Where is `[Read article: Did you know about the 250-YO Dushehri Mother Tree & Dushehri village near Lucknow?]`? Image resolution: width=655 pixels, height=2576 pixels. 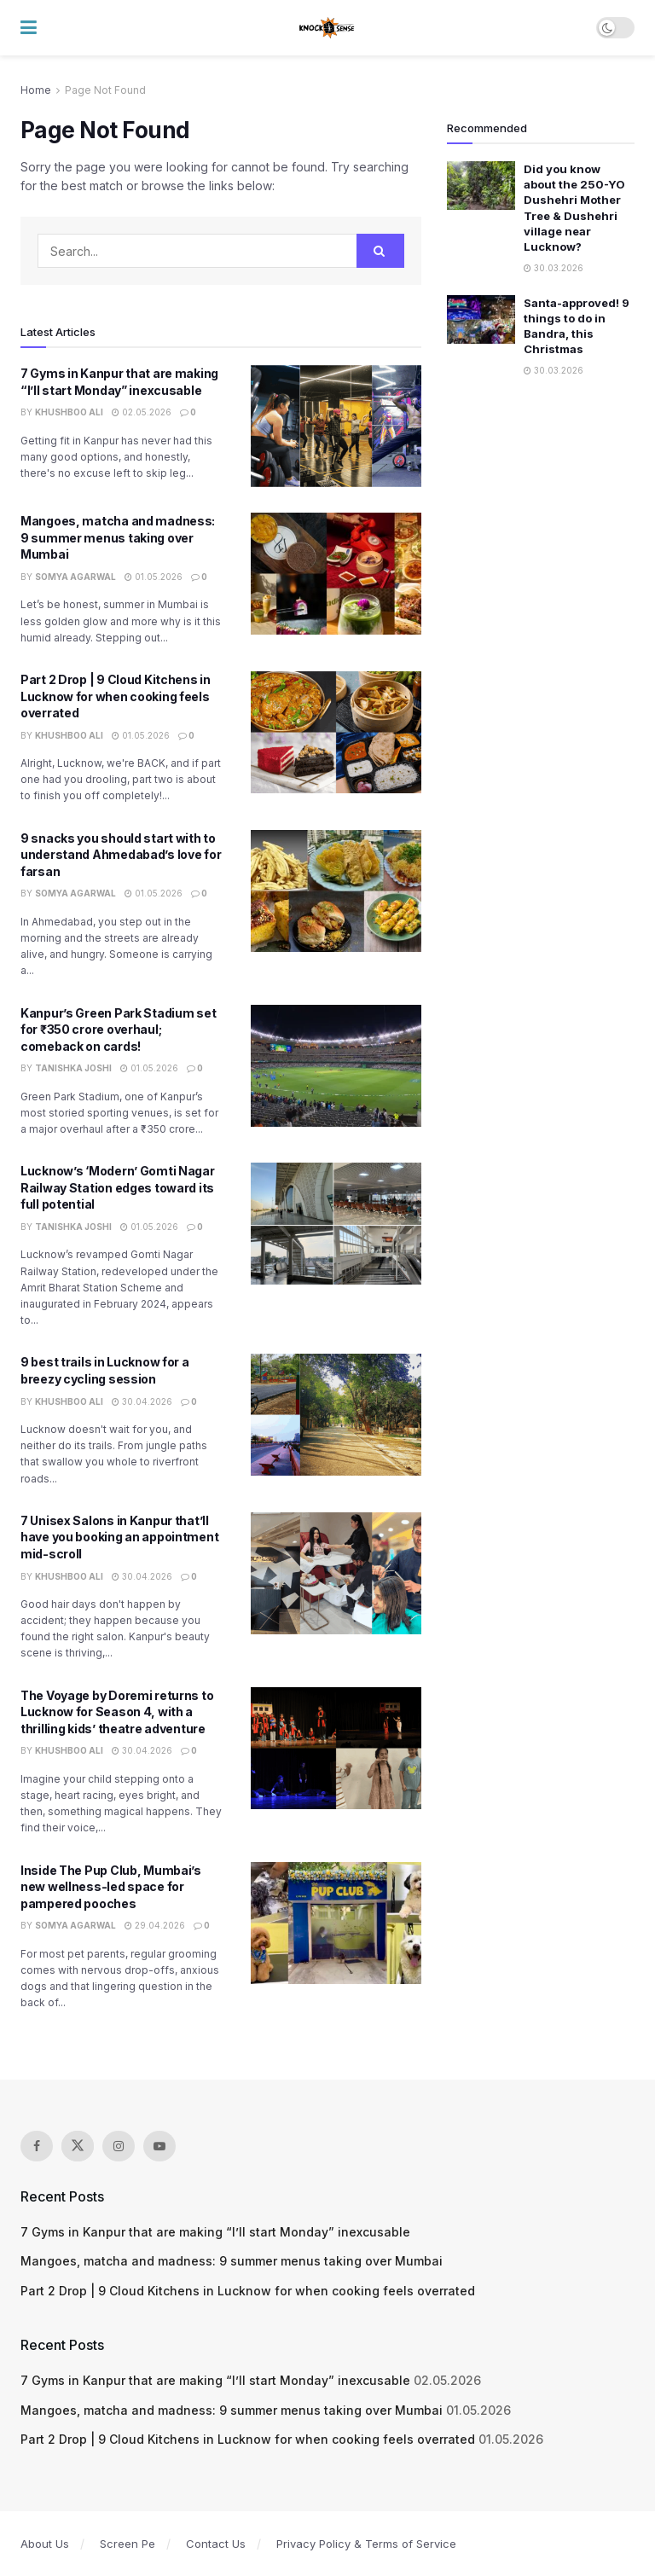 [Read article: Did you know about the 250-YO Dushehri Mother Tree & Dushehri village near Lucknow?] is located at coordinates (481, 185).